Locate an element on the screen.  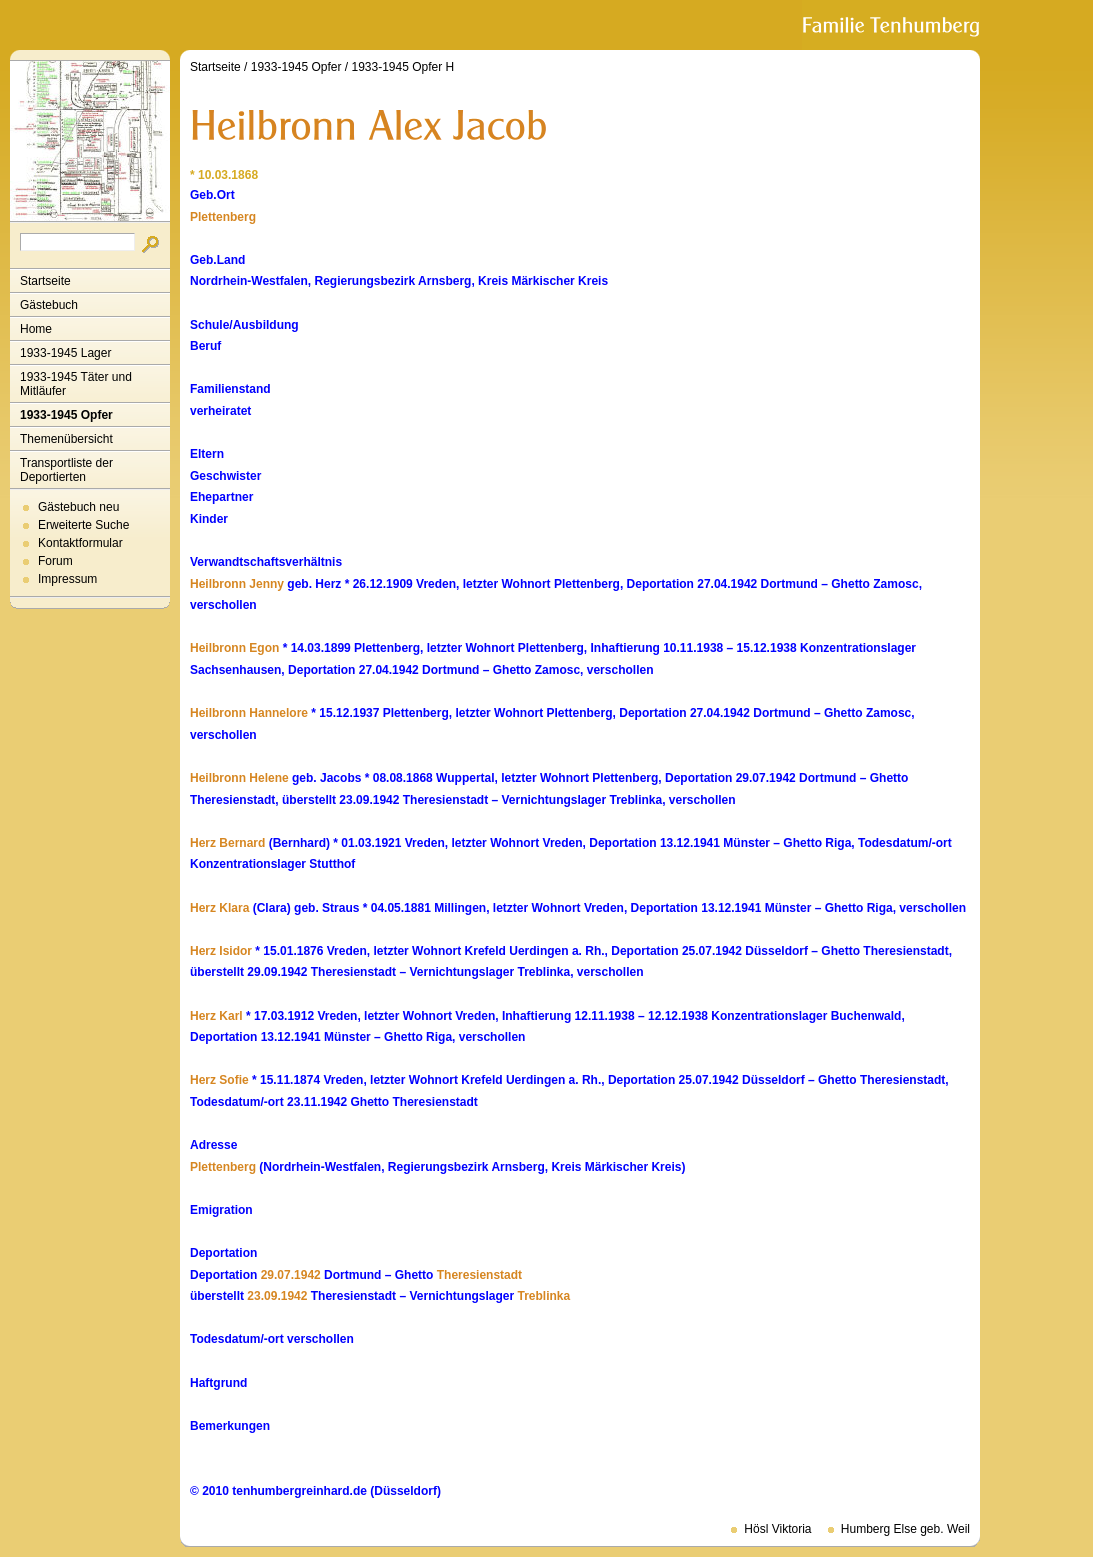
1933-1945 Opfer H is located at coordinates (402, 67).